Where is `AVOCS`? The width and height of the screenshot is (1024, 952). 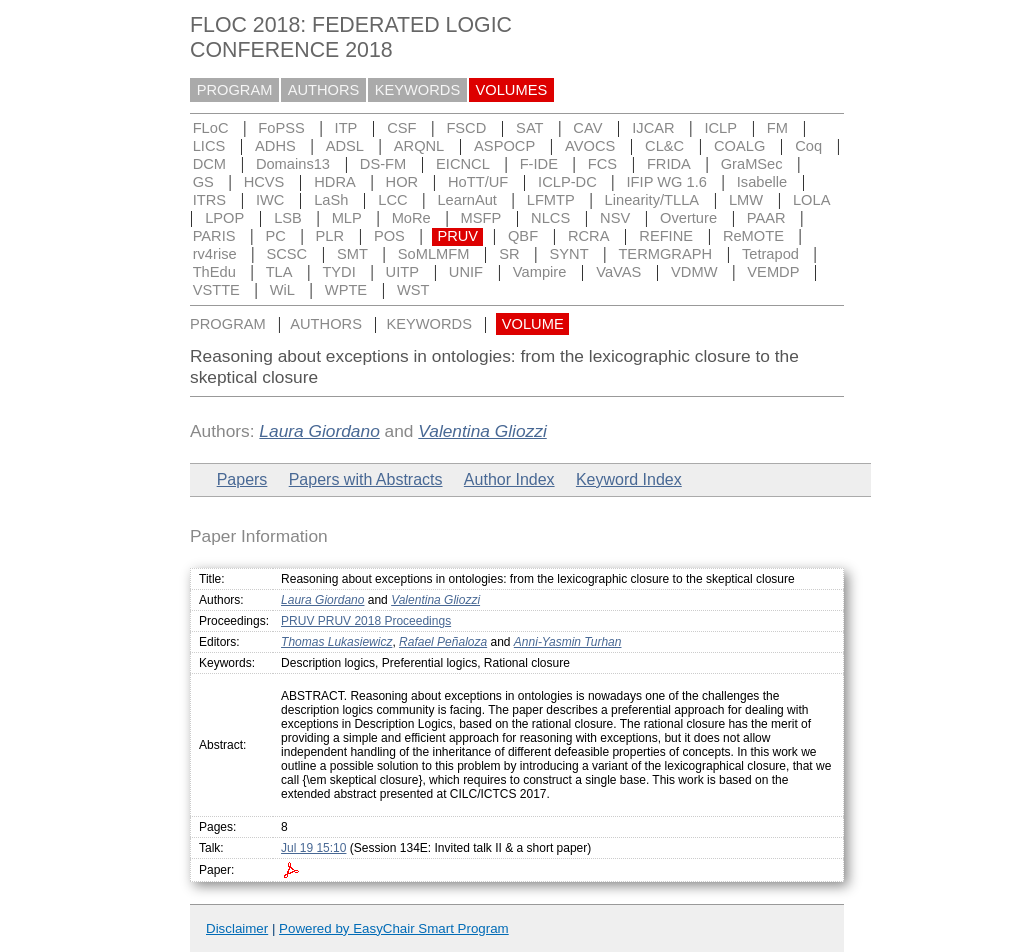
AVOCS is located at coordinates (590, 146).